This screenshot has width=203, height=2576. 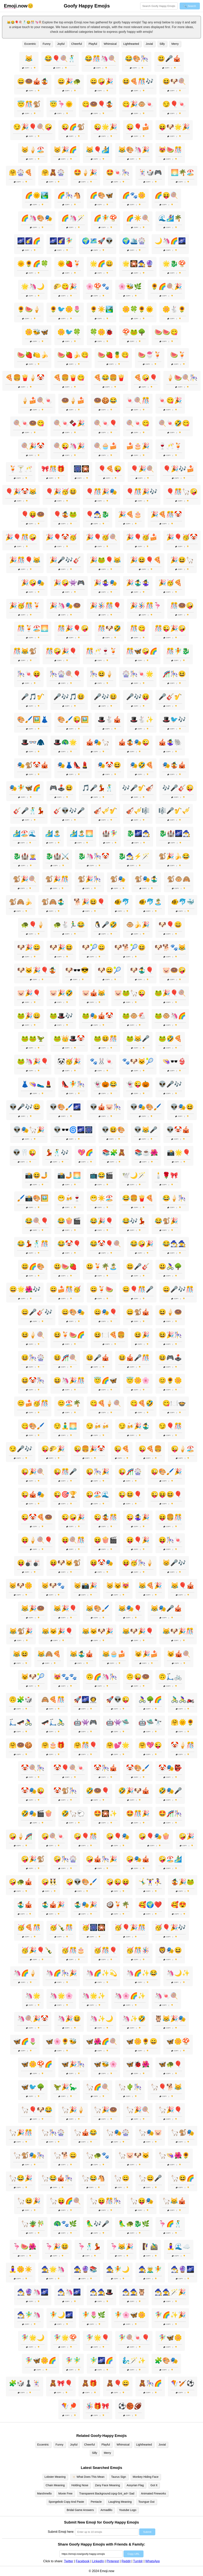 I want to click on 🤗🌞🌻, so click(x=182, y=1722).